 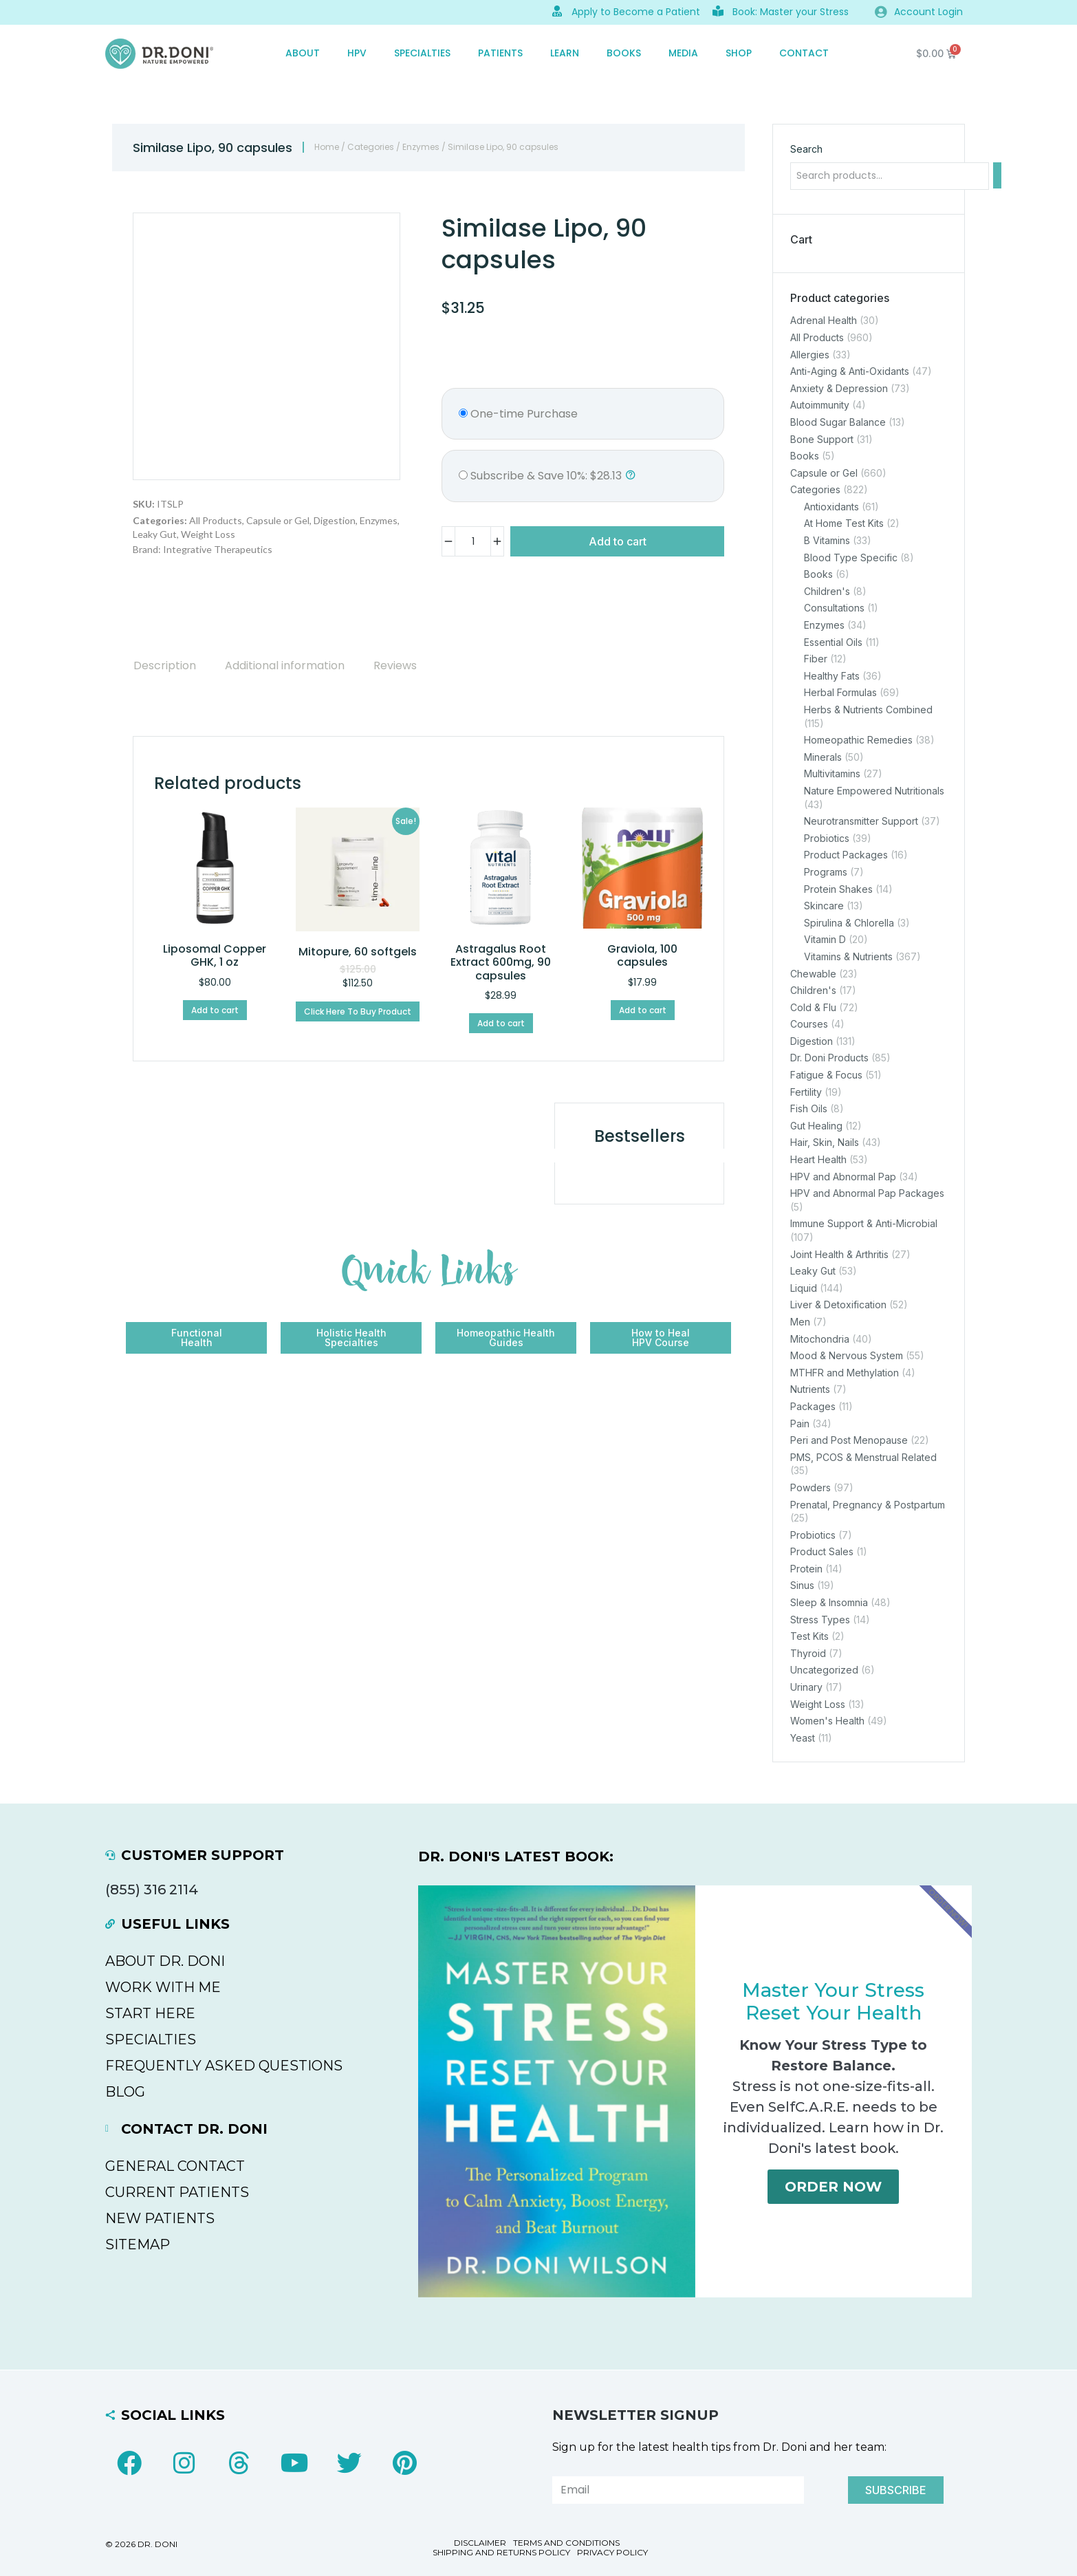 I want to click on Fiber, so click(x=815, y=658).